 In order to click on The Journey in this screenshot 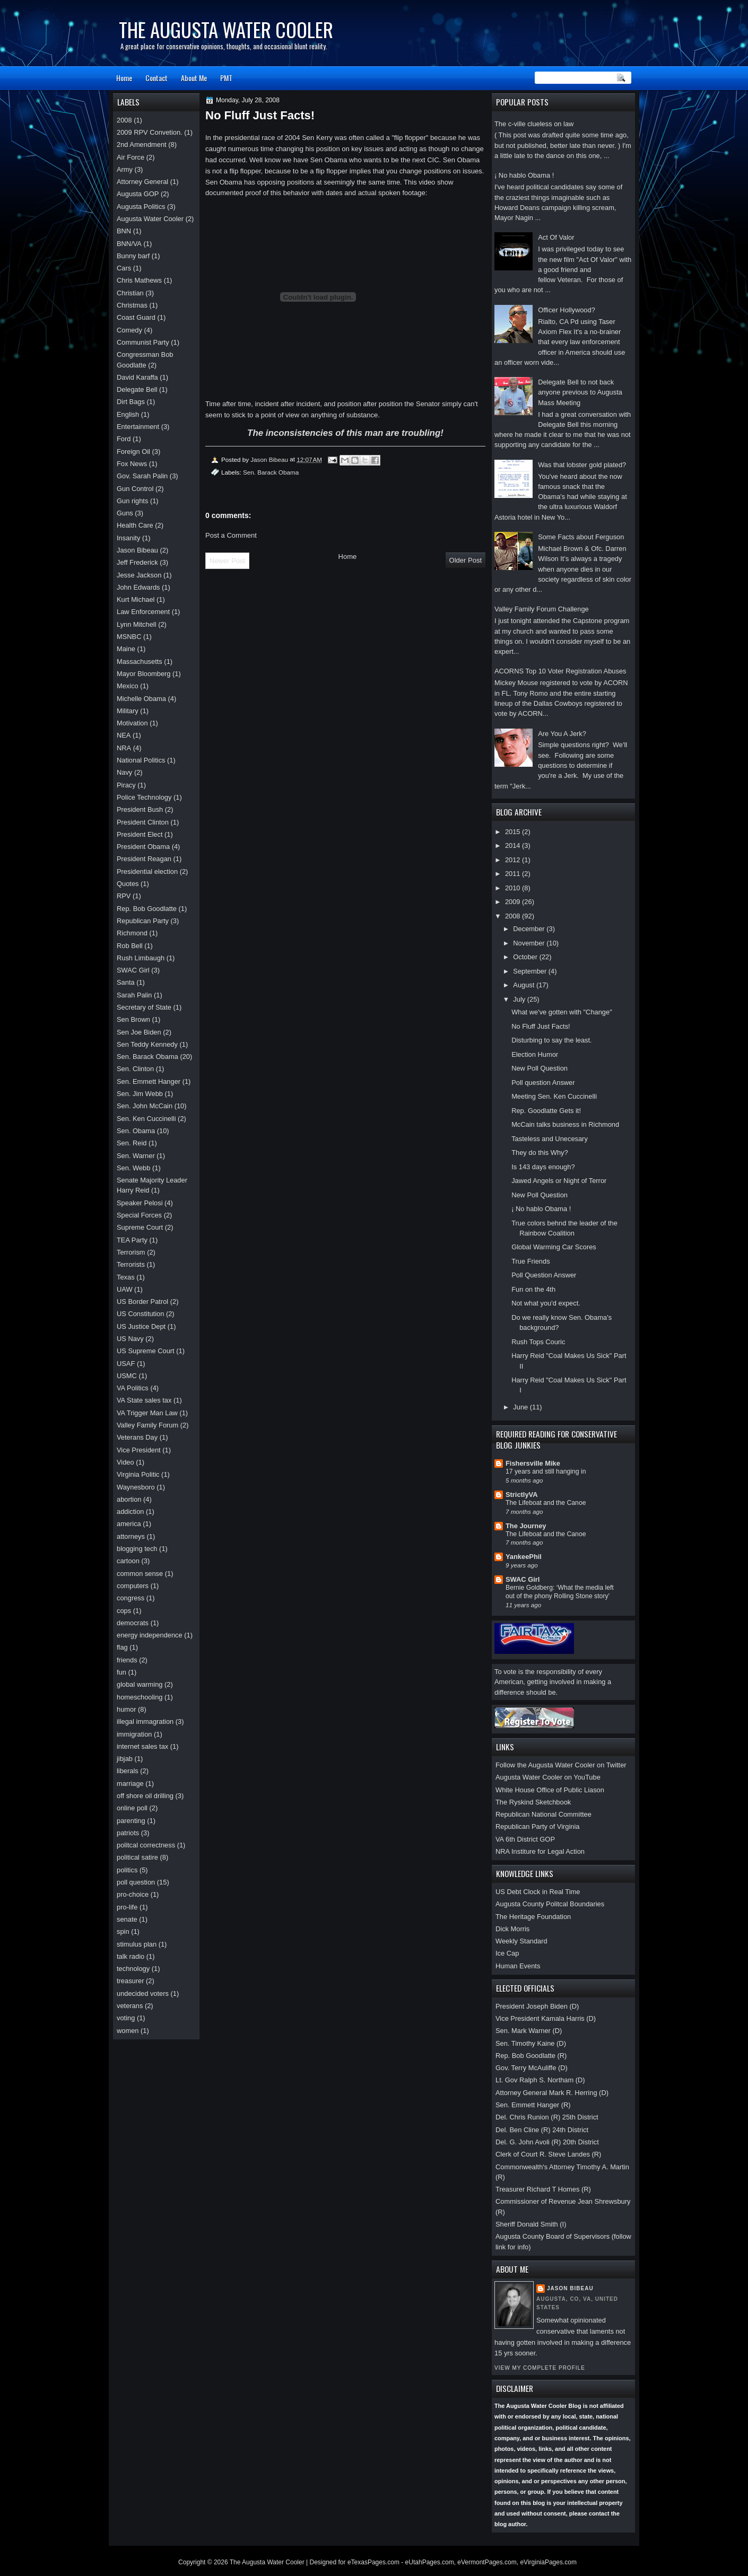, I will do `click(526, 1526)`.